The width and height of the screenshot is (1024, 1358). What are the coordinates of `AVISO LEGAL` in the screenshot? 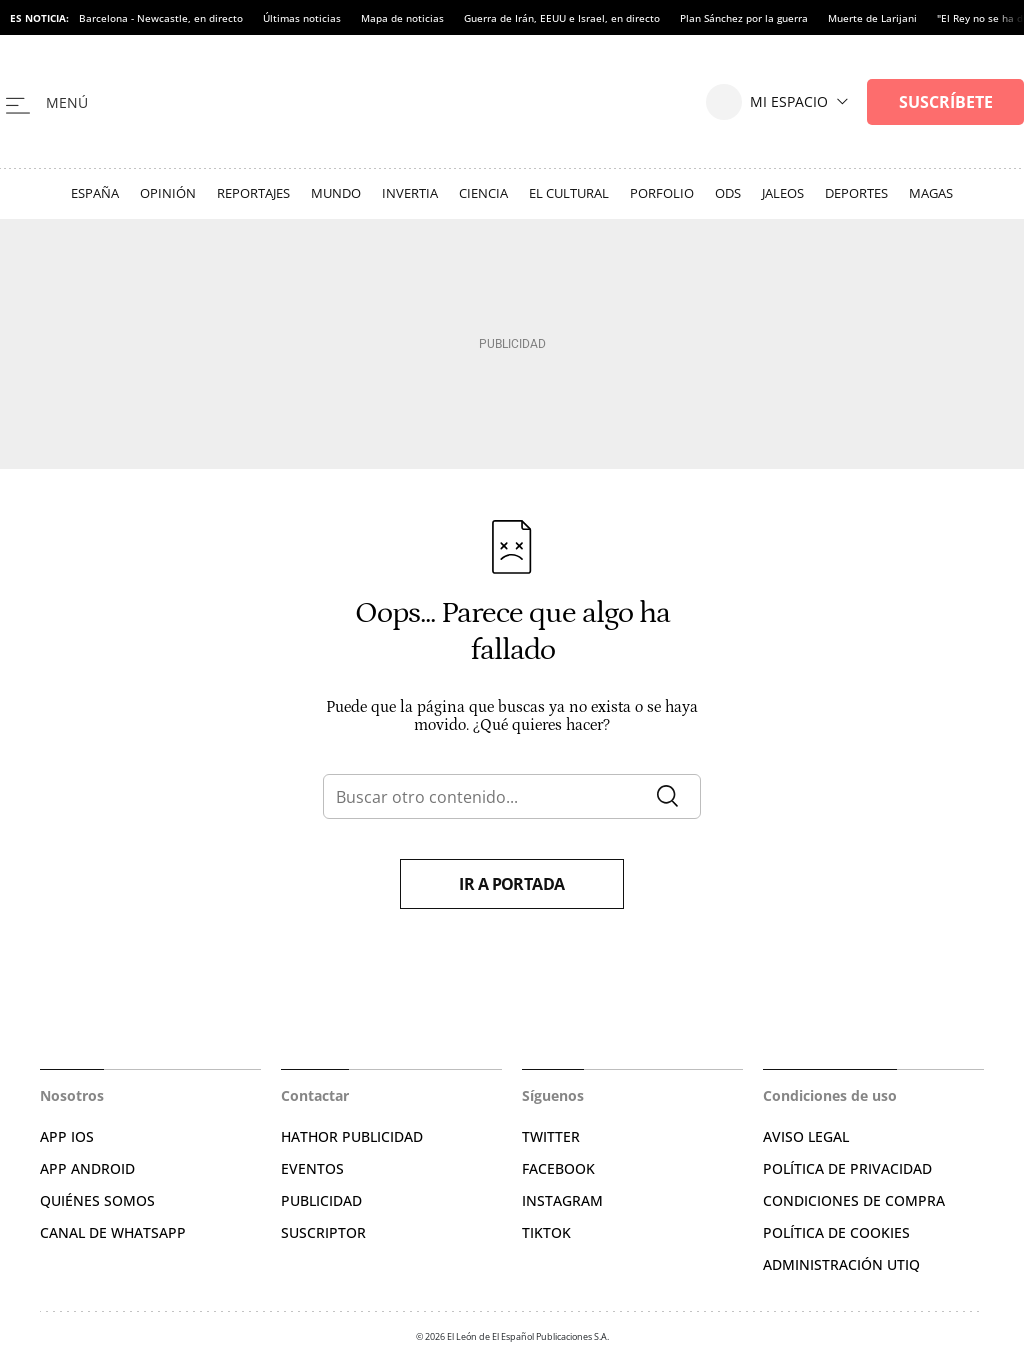 It's located at (806, 1136).